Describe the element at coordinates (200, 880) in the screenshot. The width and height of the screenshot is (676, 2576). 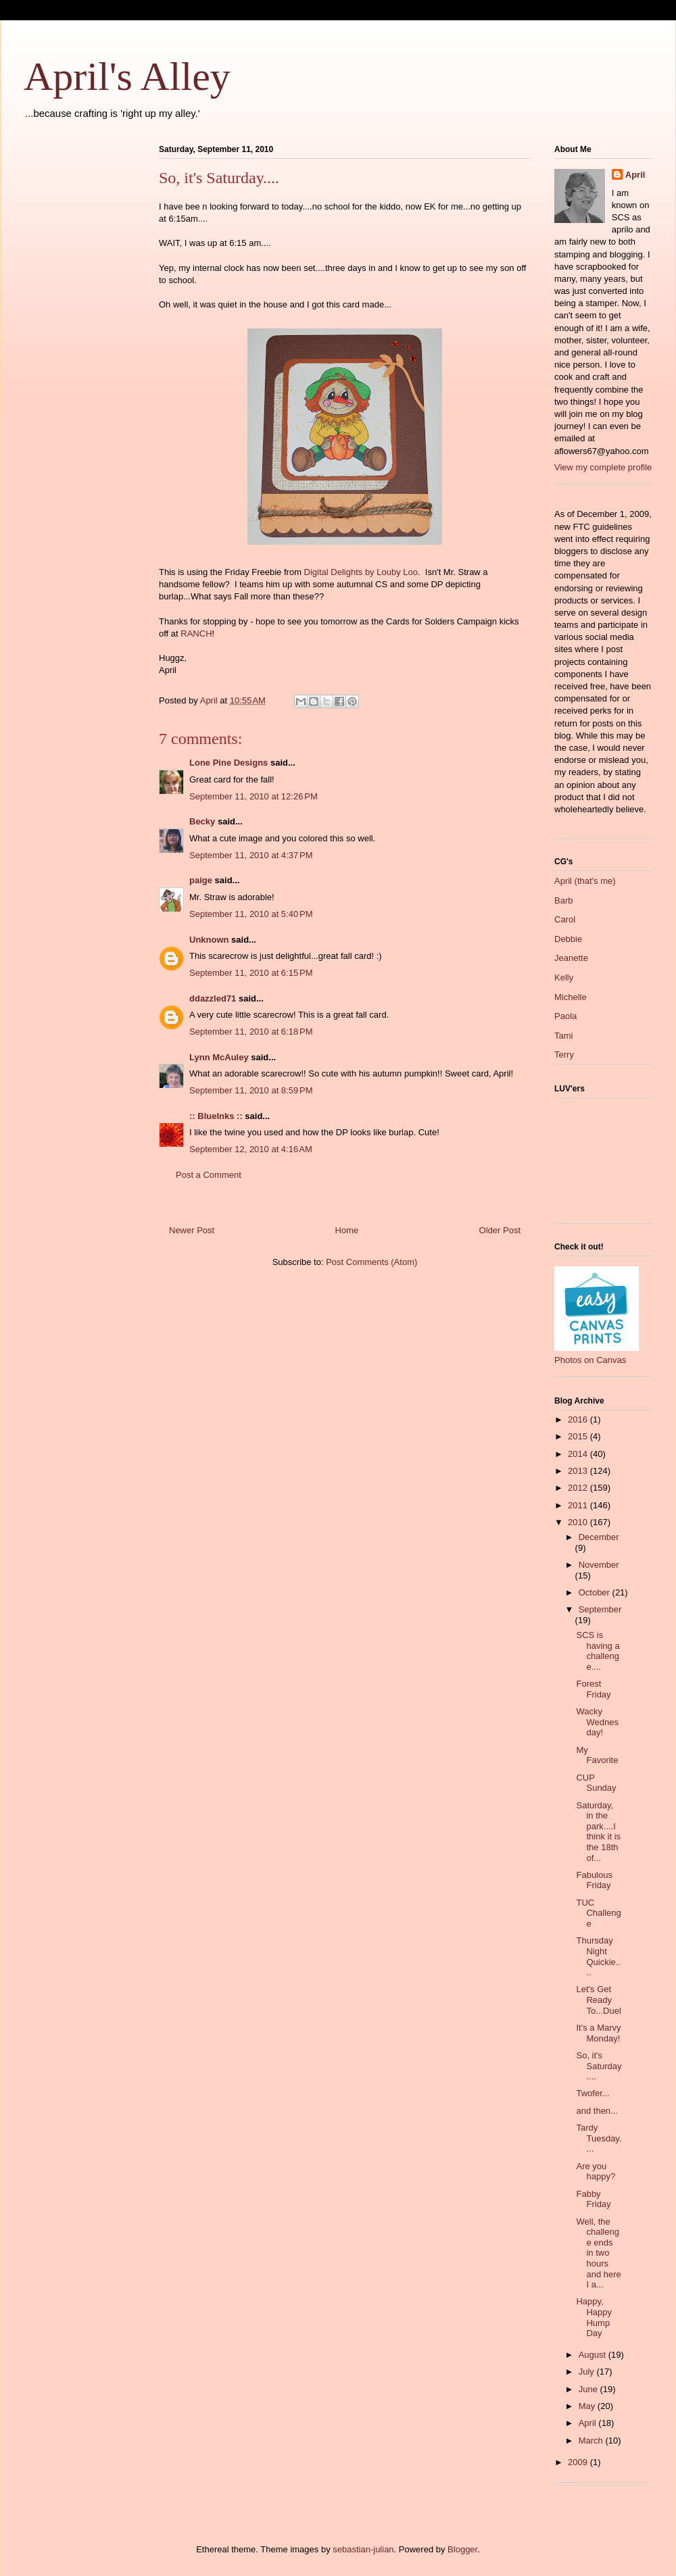
I see `paige` at that location.